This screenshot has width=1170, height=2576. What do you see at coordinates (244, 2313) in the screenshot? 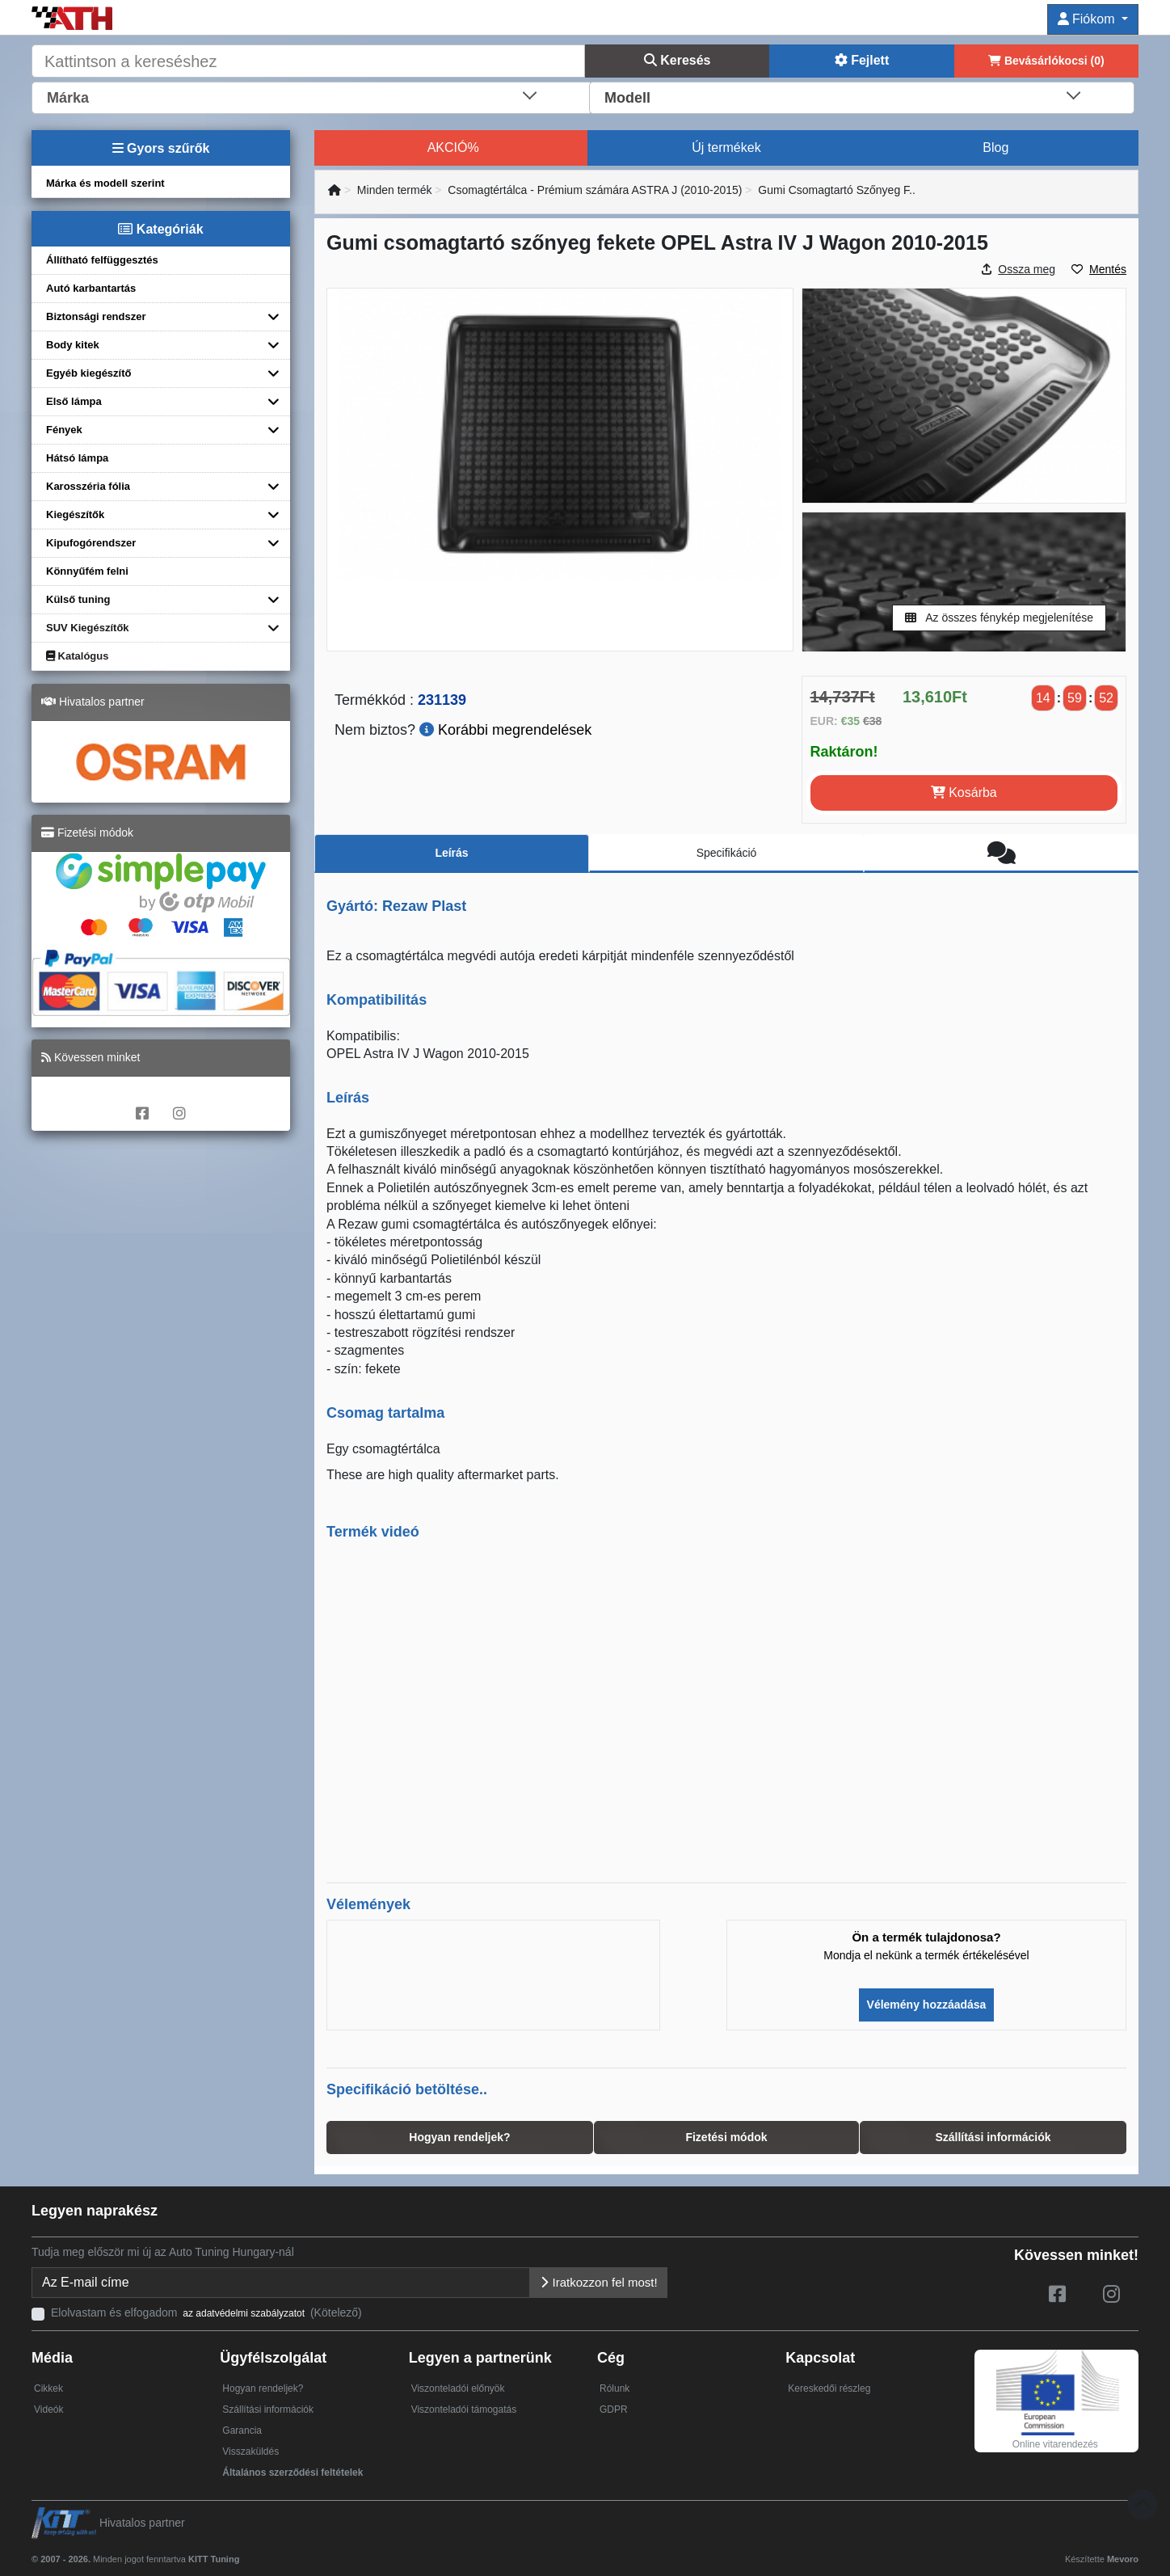
I see `az adatvédelmi szabályzatot` at bounding box center [244, 2313].